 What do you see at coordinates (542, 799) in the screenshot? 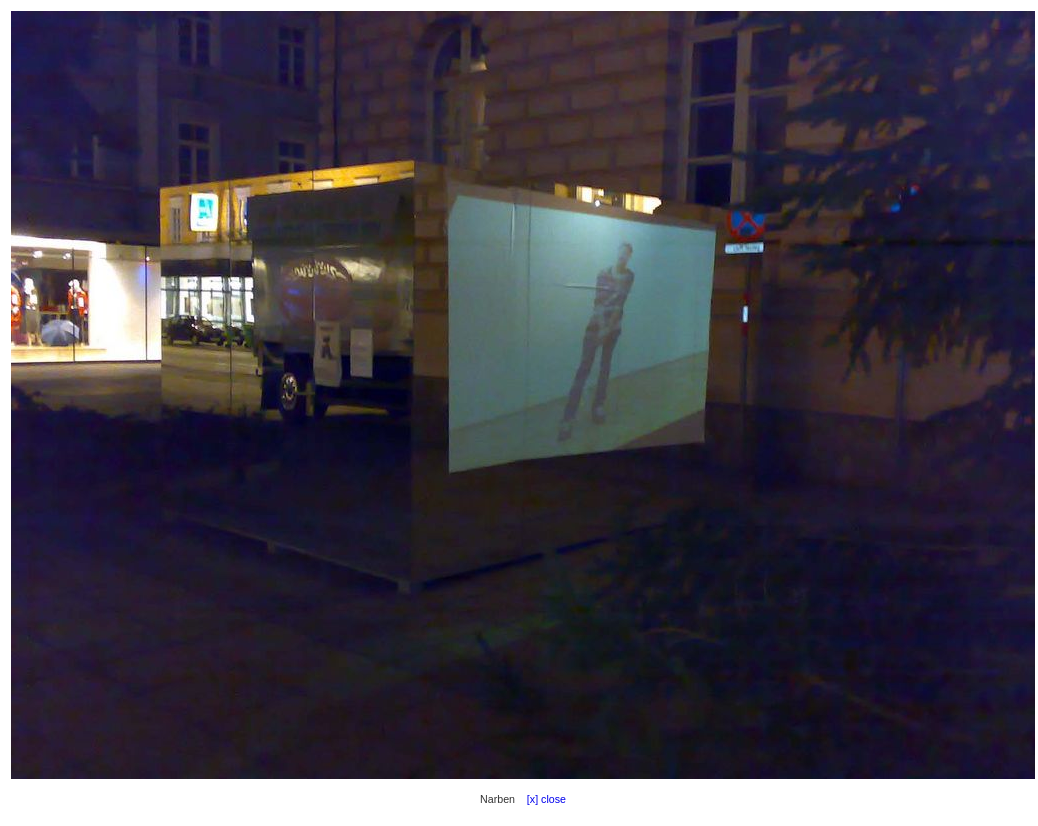
I see `[x] close` at bounding box center [542, 799].